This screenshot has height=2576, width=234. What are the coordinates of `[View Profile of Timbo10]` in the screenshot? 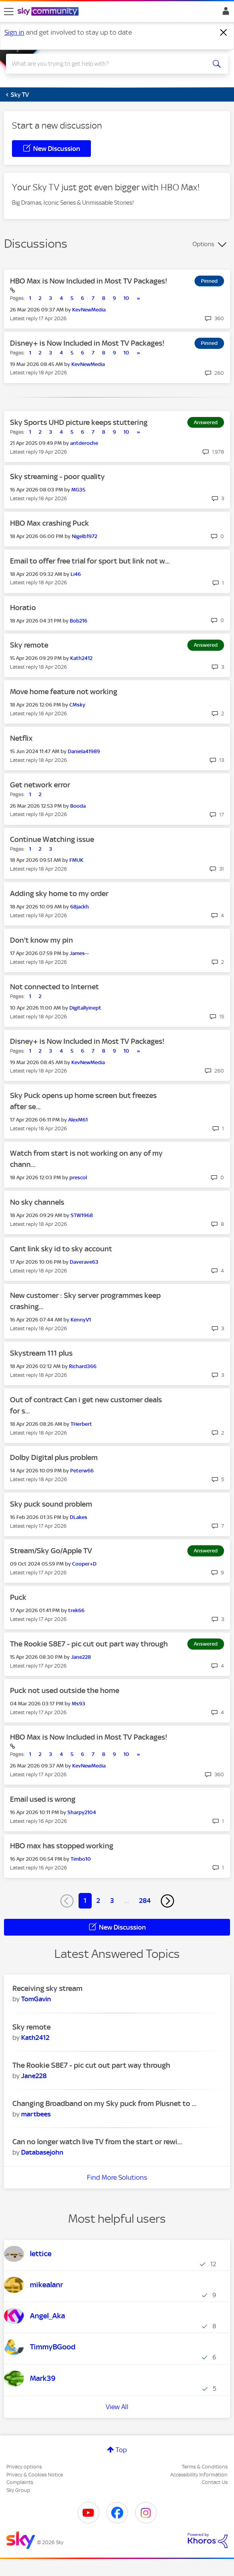 It's located at (81, 1859).